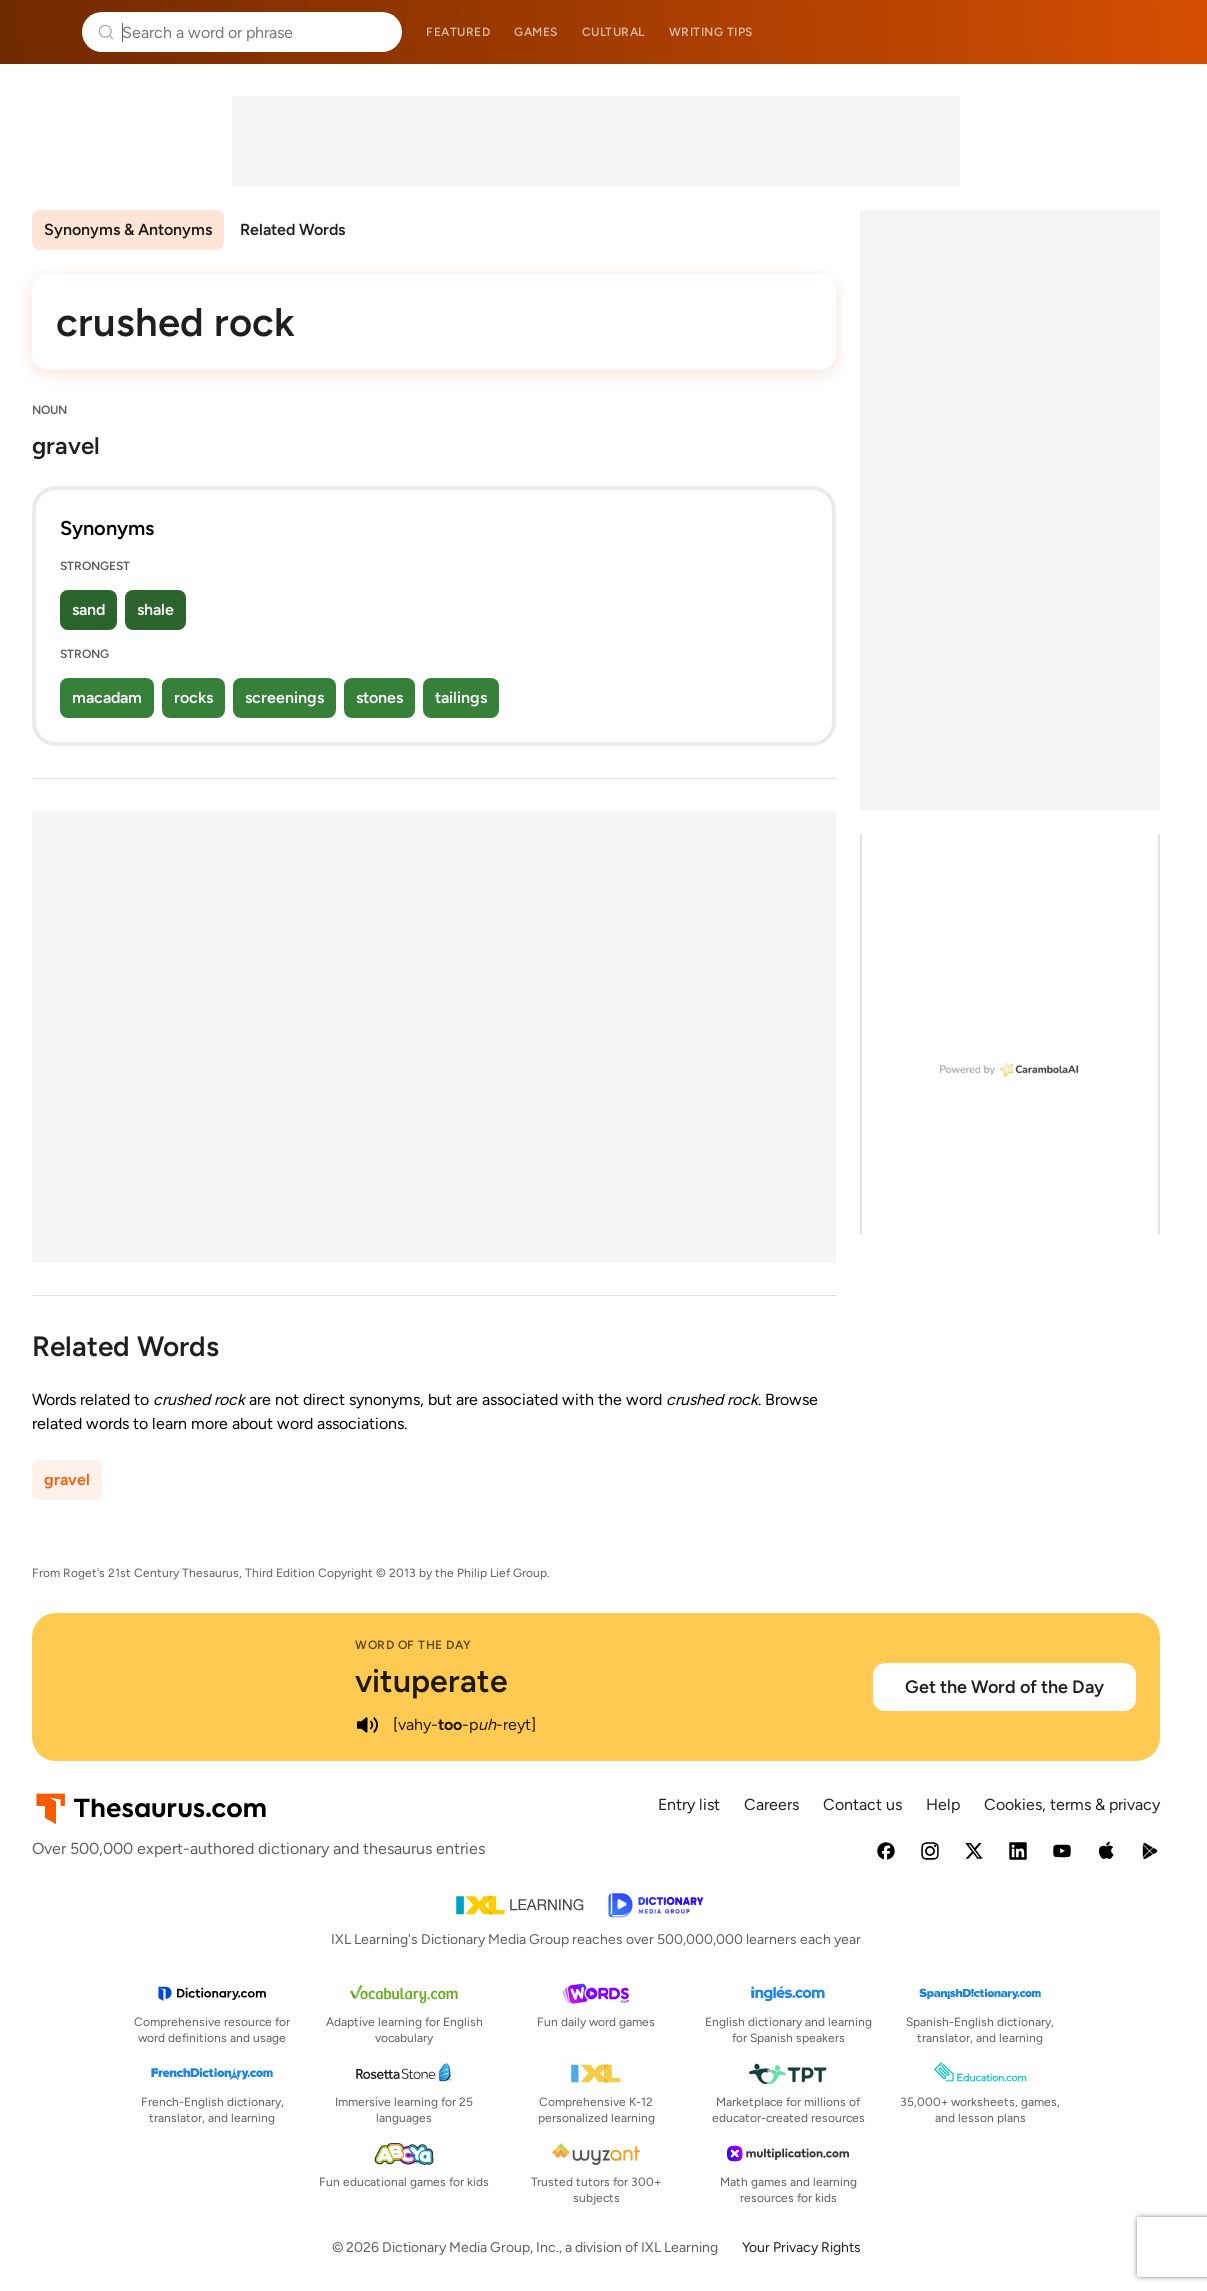 Image resolution: width=1207 pixels, height=2291 pixels. Describe the element at coordinates (1163, 32) in the screenshot. I see `Dictionary.com` at that location.